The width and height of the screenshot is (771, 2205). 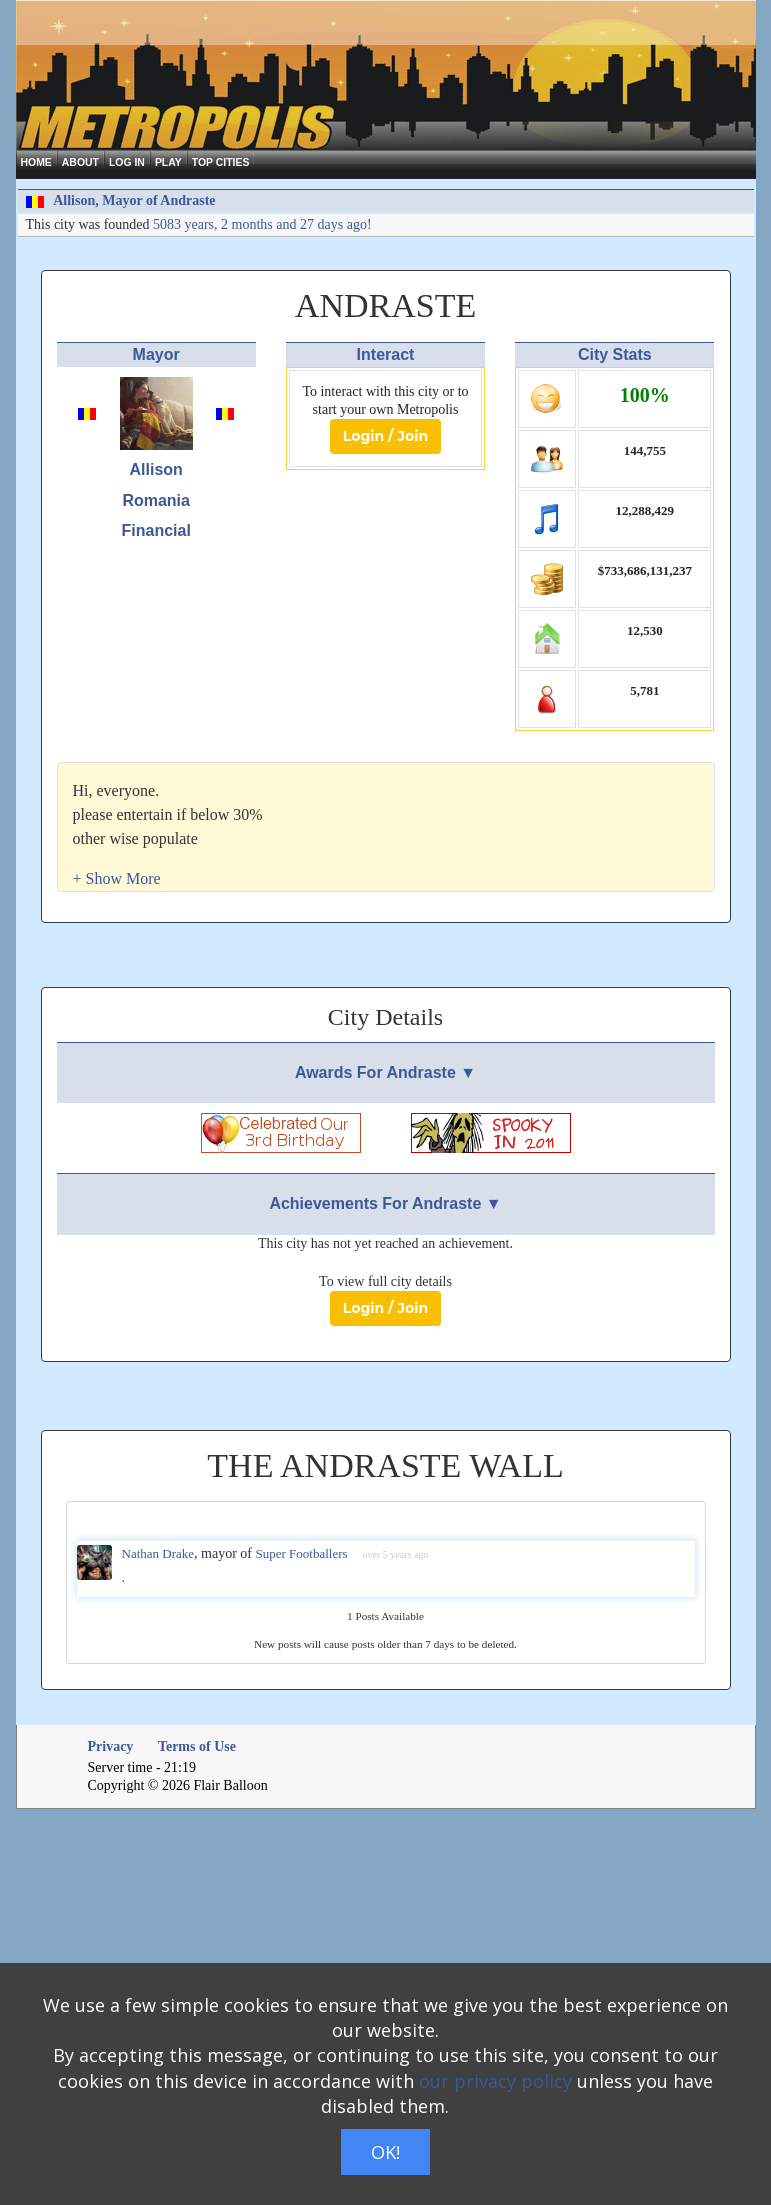 I want to click on Super Footballers, so click(x=302, y=1553).